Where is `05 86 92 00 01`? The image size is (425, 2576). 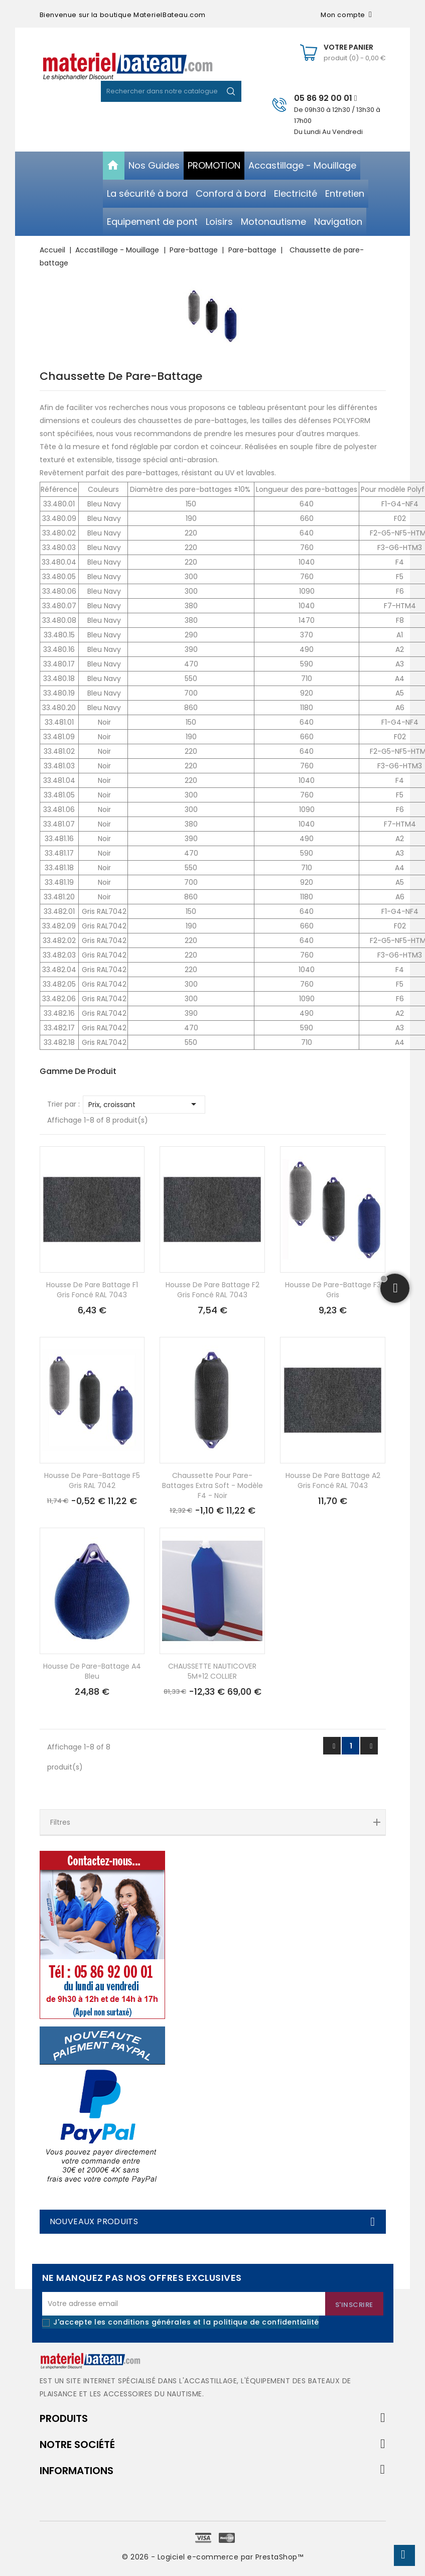
05 86 92 00 01 is located at coordinates (325, 98).